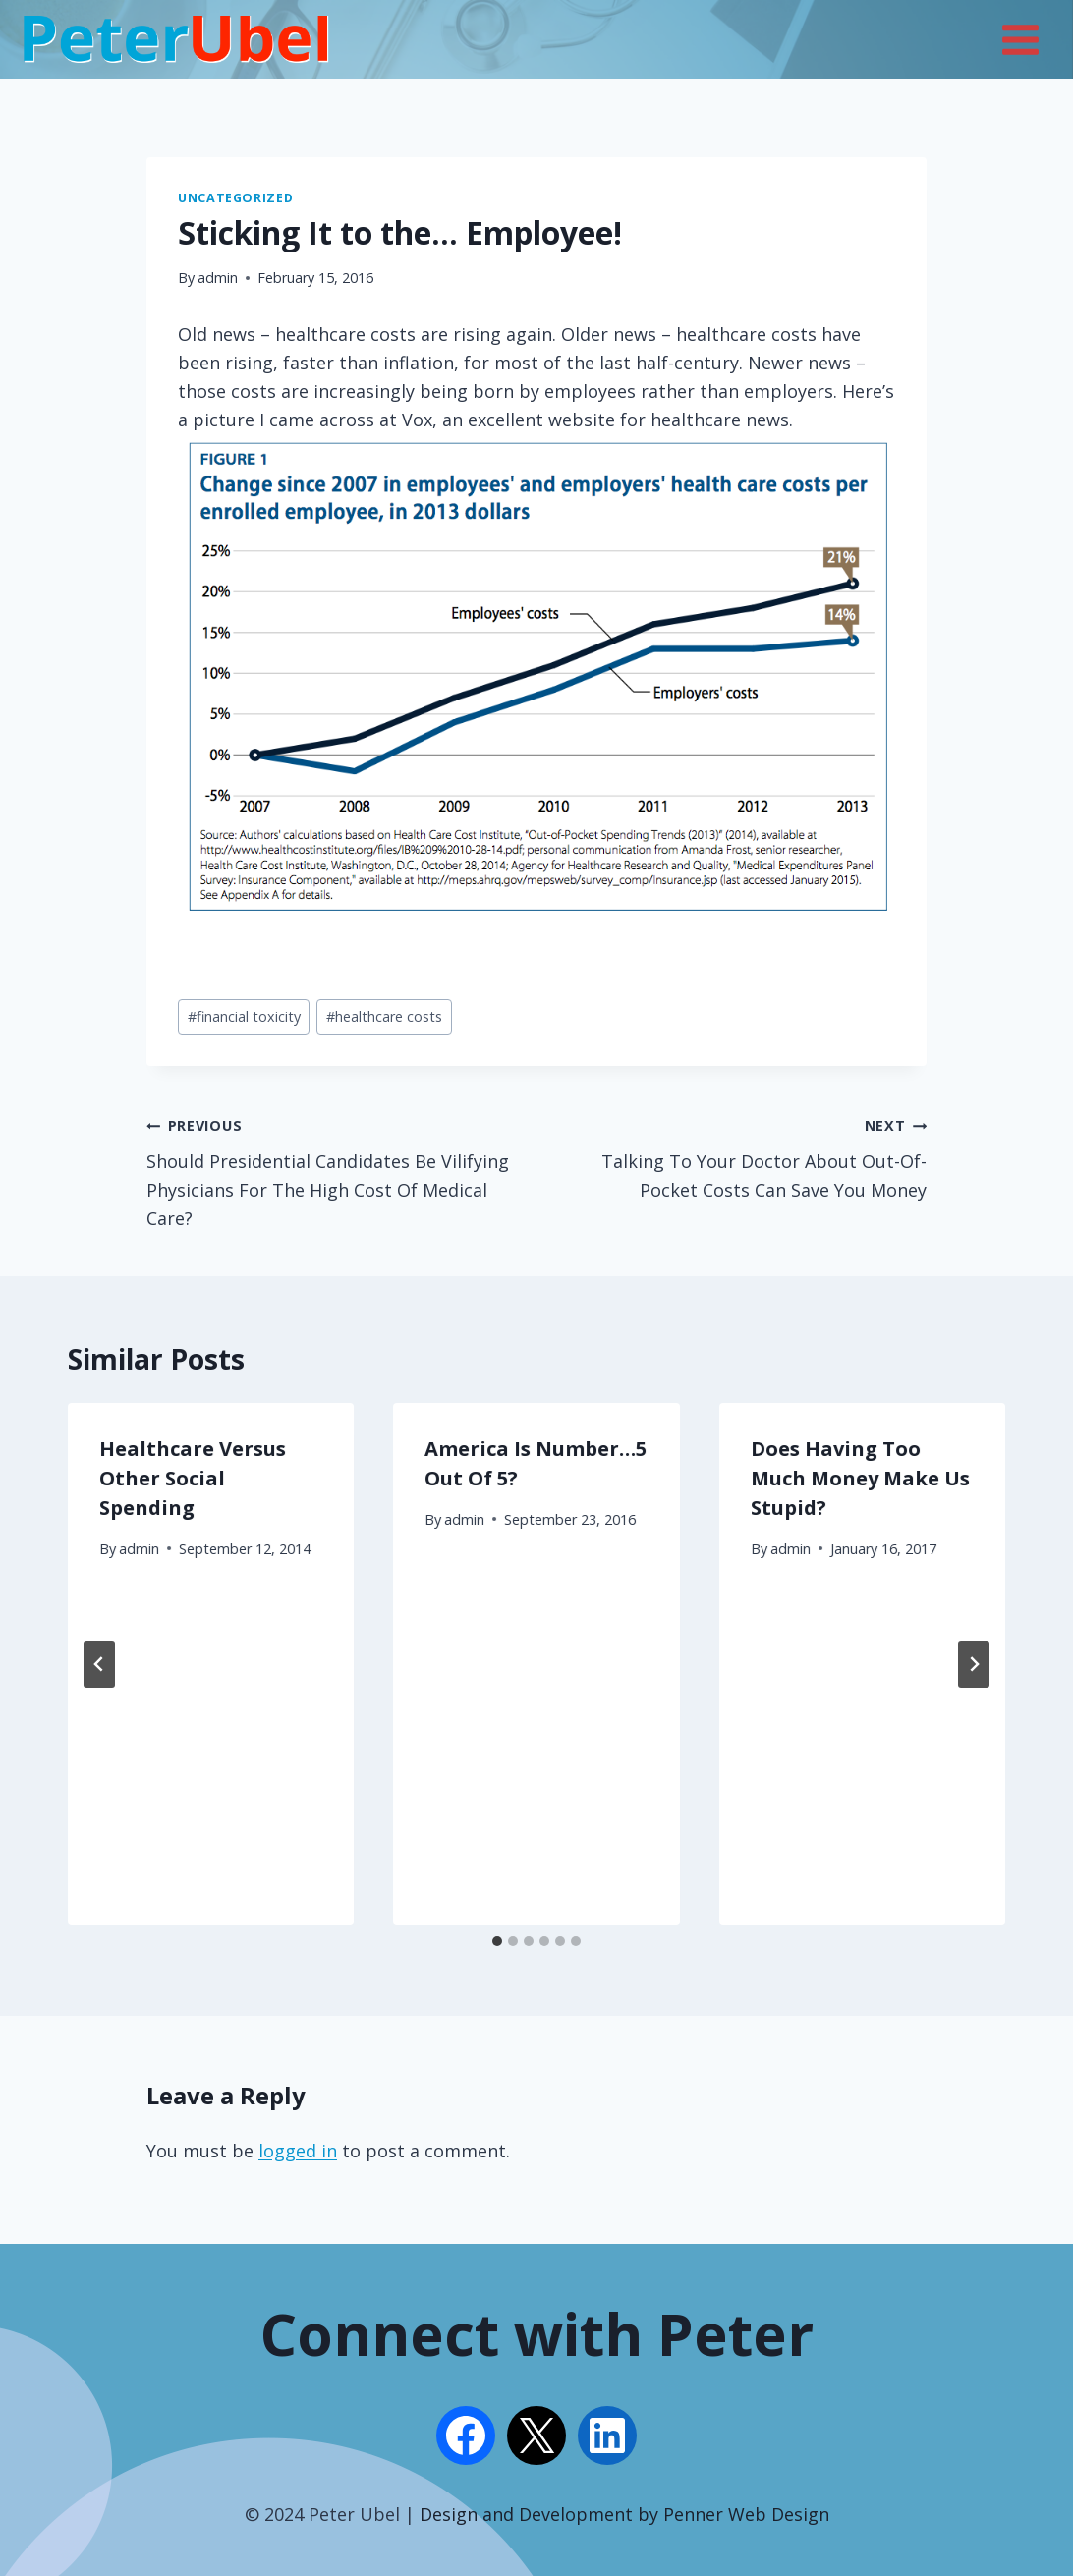 This screenshot has height=2576, width=1073. I want to click on logged in, so click(297, 2150).